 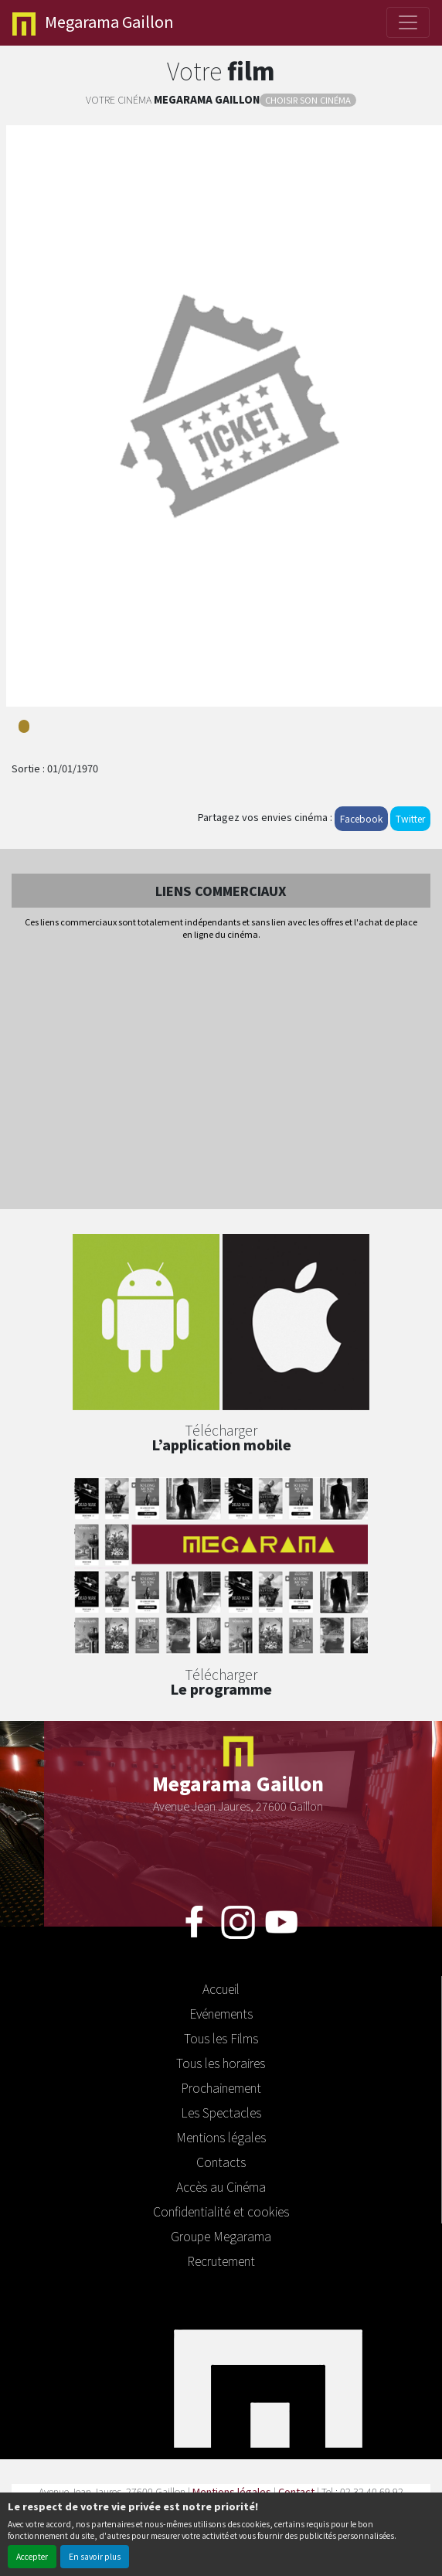 What do you see at coordinates (221, 2260) in the screenshot?
I see `Recrutement` at bounding box center [221, 2260].